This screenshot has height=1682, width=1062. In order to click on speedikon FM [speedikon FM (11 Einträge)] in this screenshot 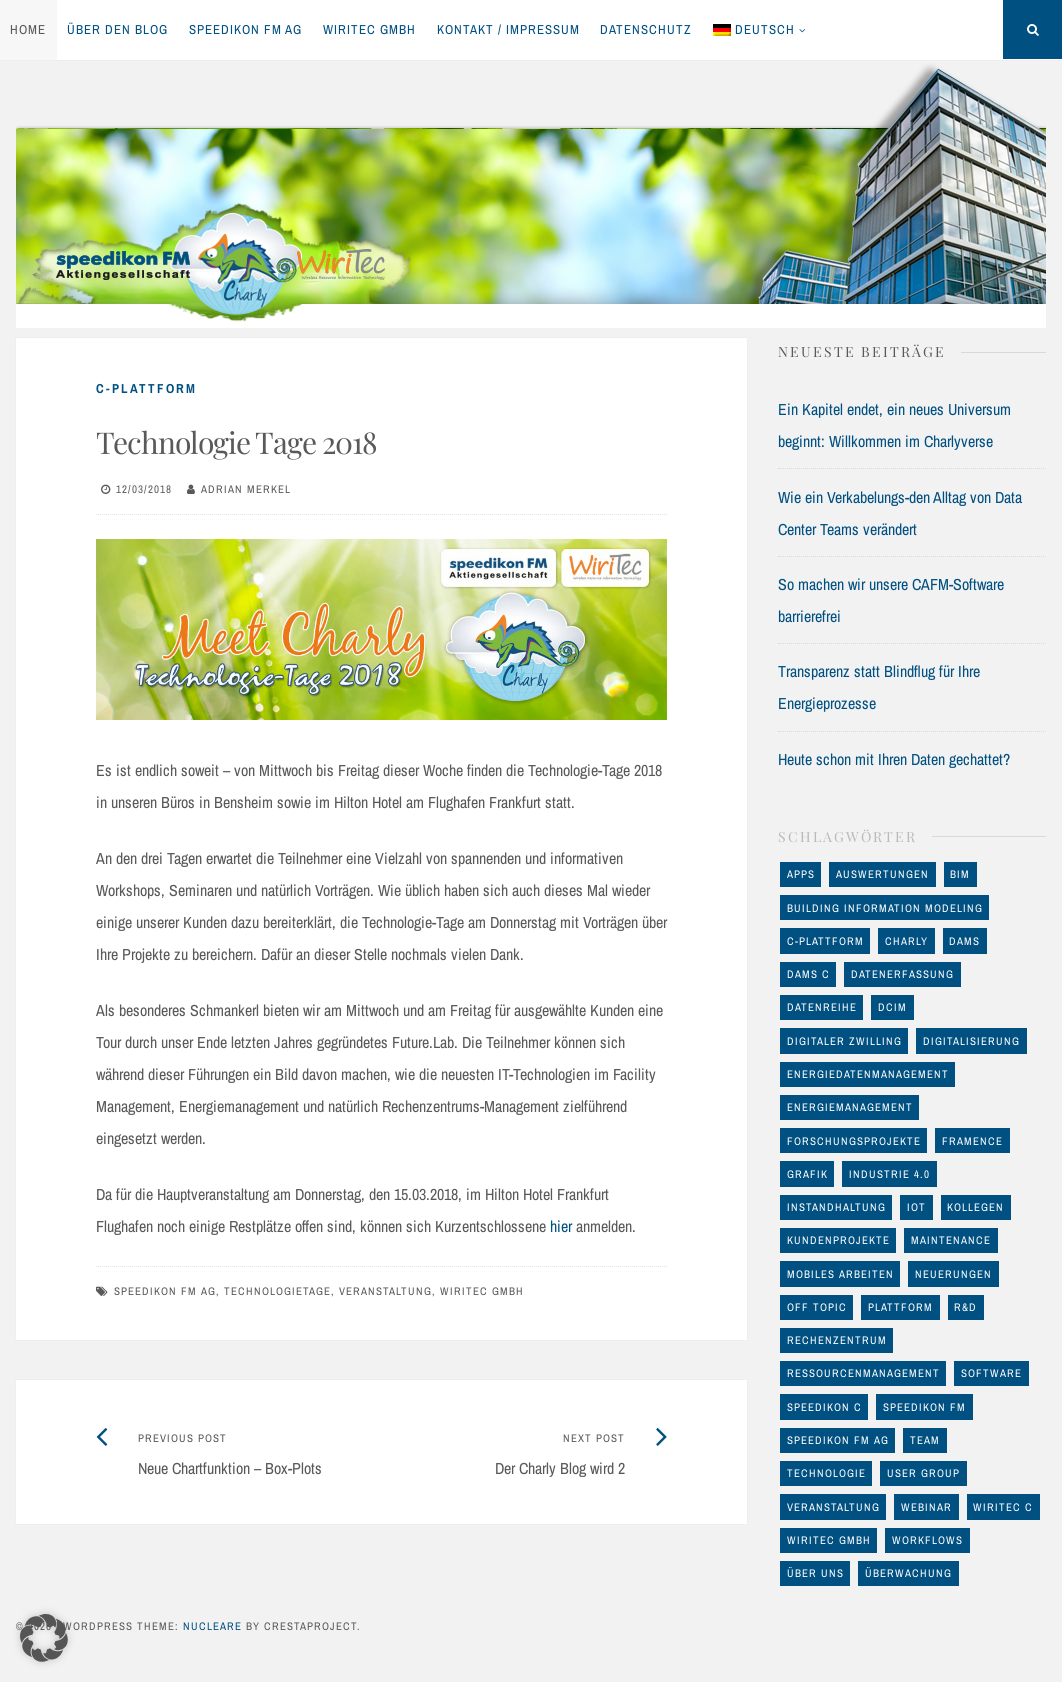, I will do `click(924, 1407)`.